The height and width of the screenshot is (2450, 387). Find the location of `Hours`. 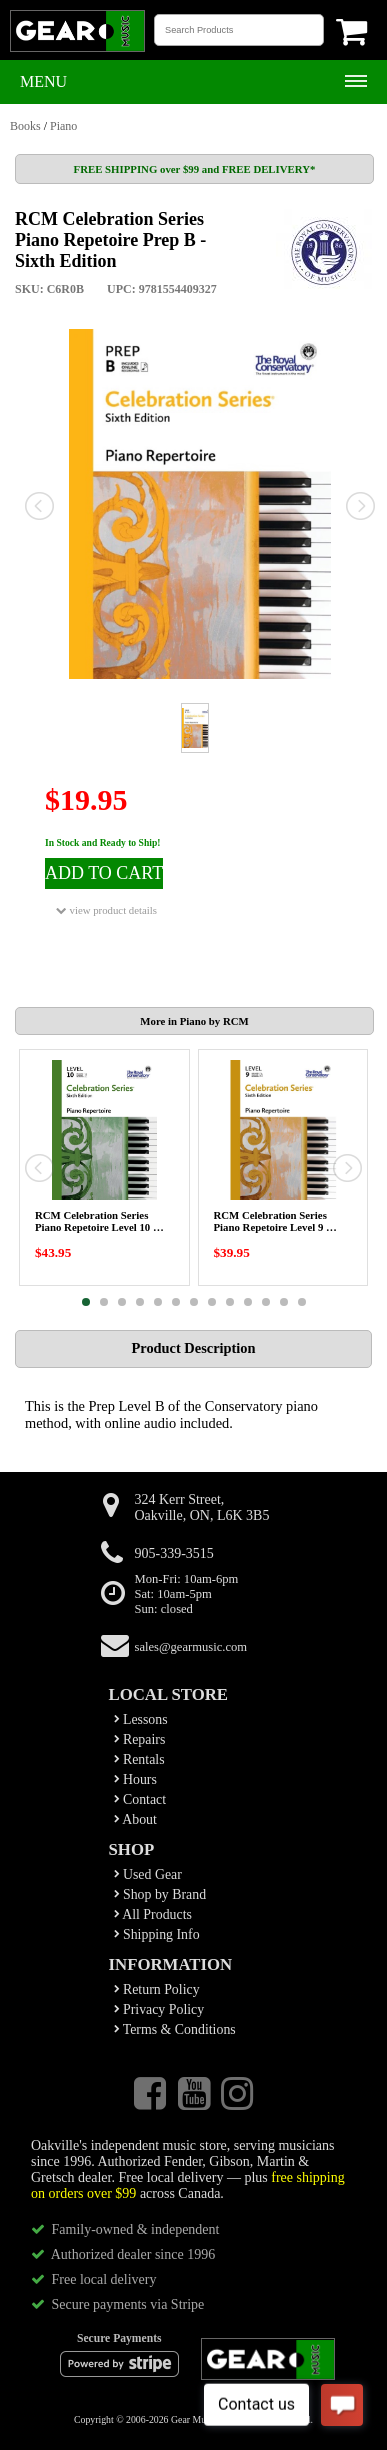

Hours is located at coordinates (135, 1779).